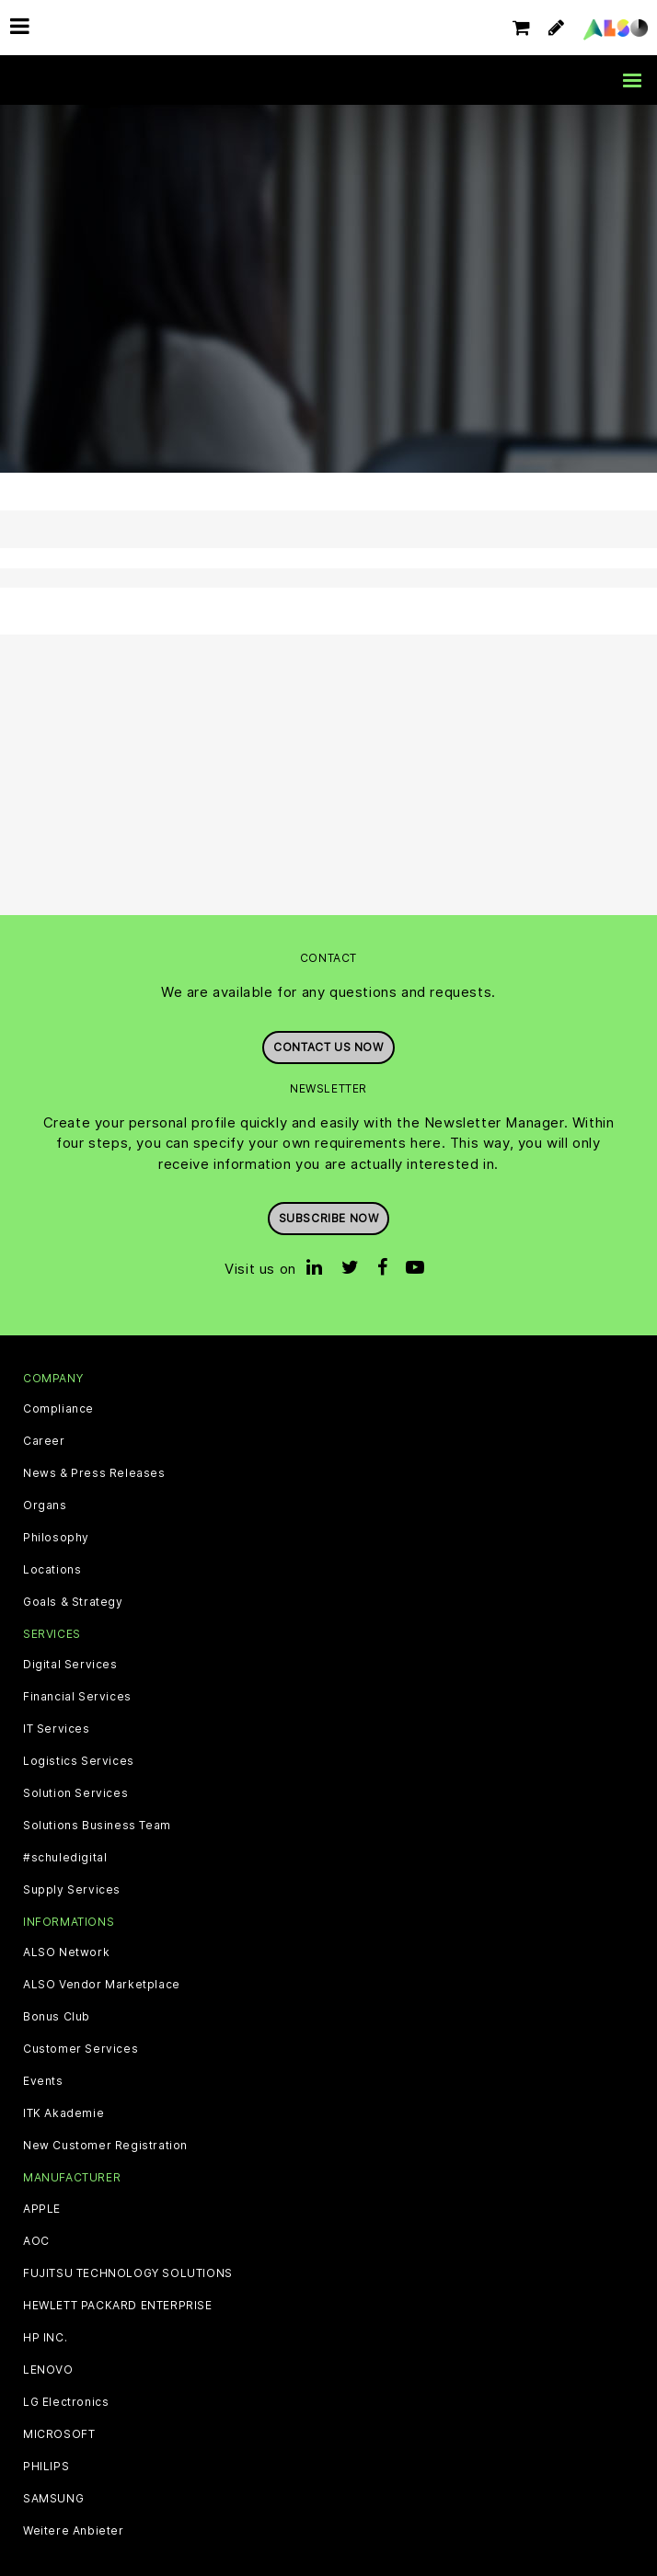 The height and width of the screenshot is (2576, 657). I want to click on Customer Services, so click(80, 2049).